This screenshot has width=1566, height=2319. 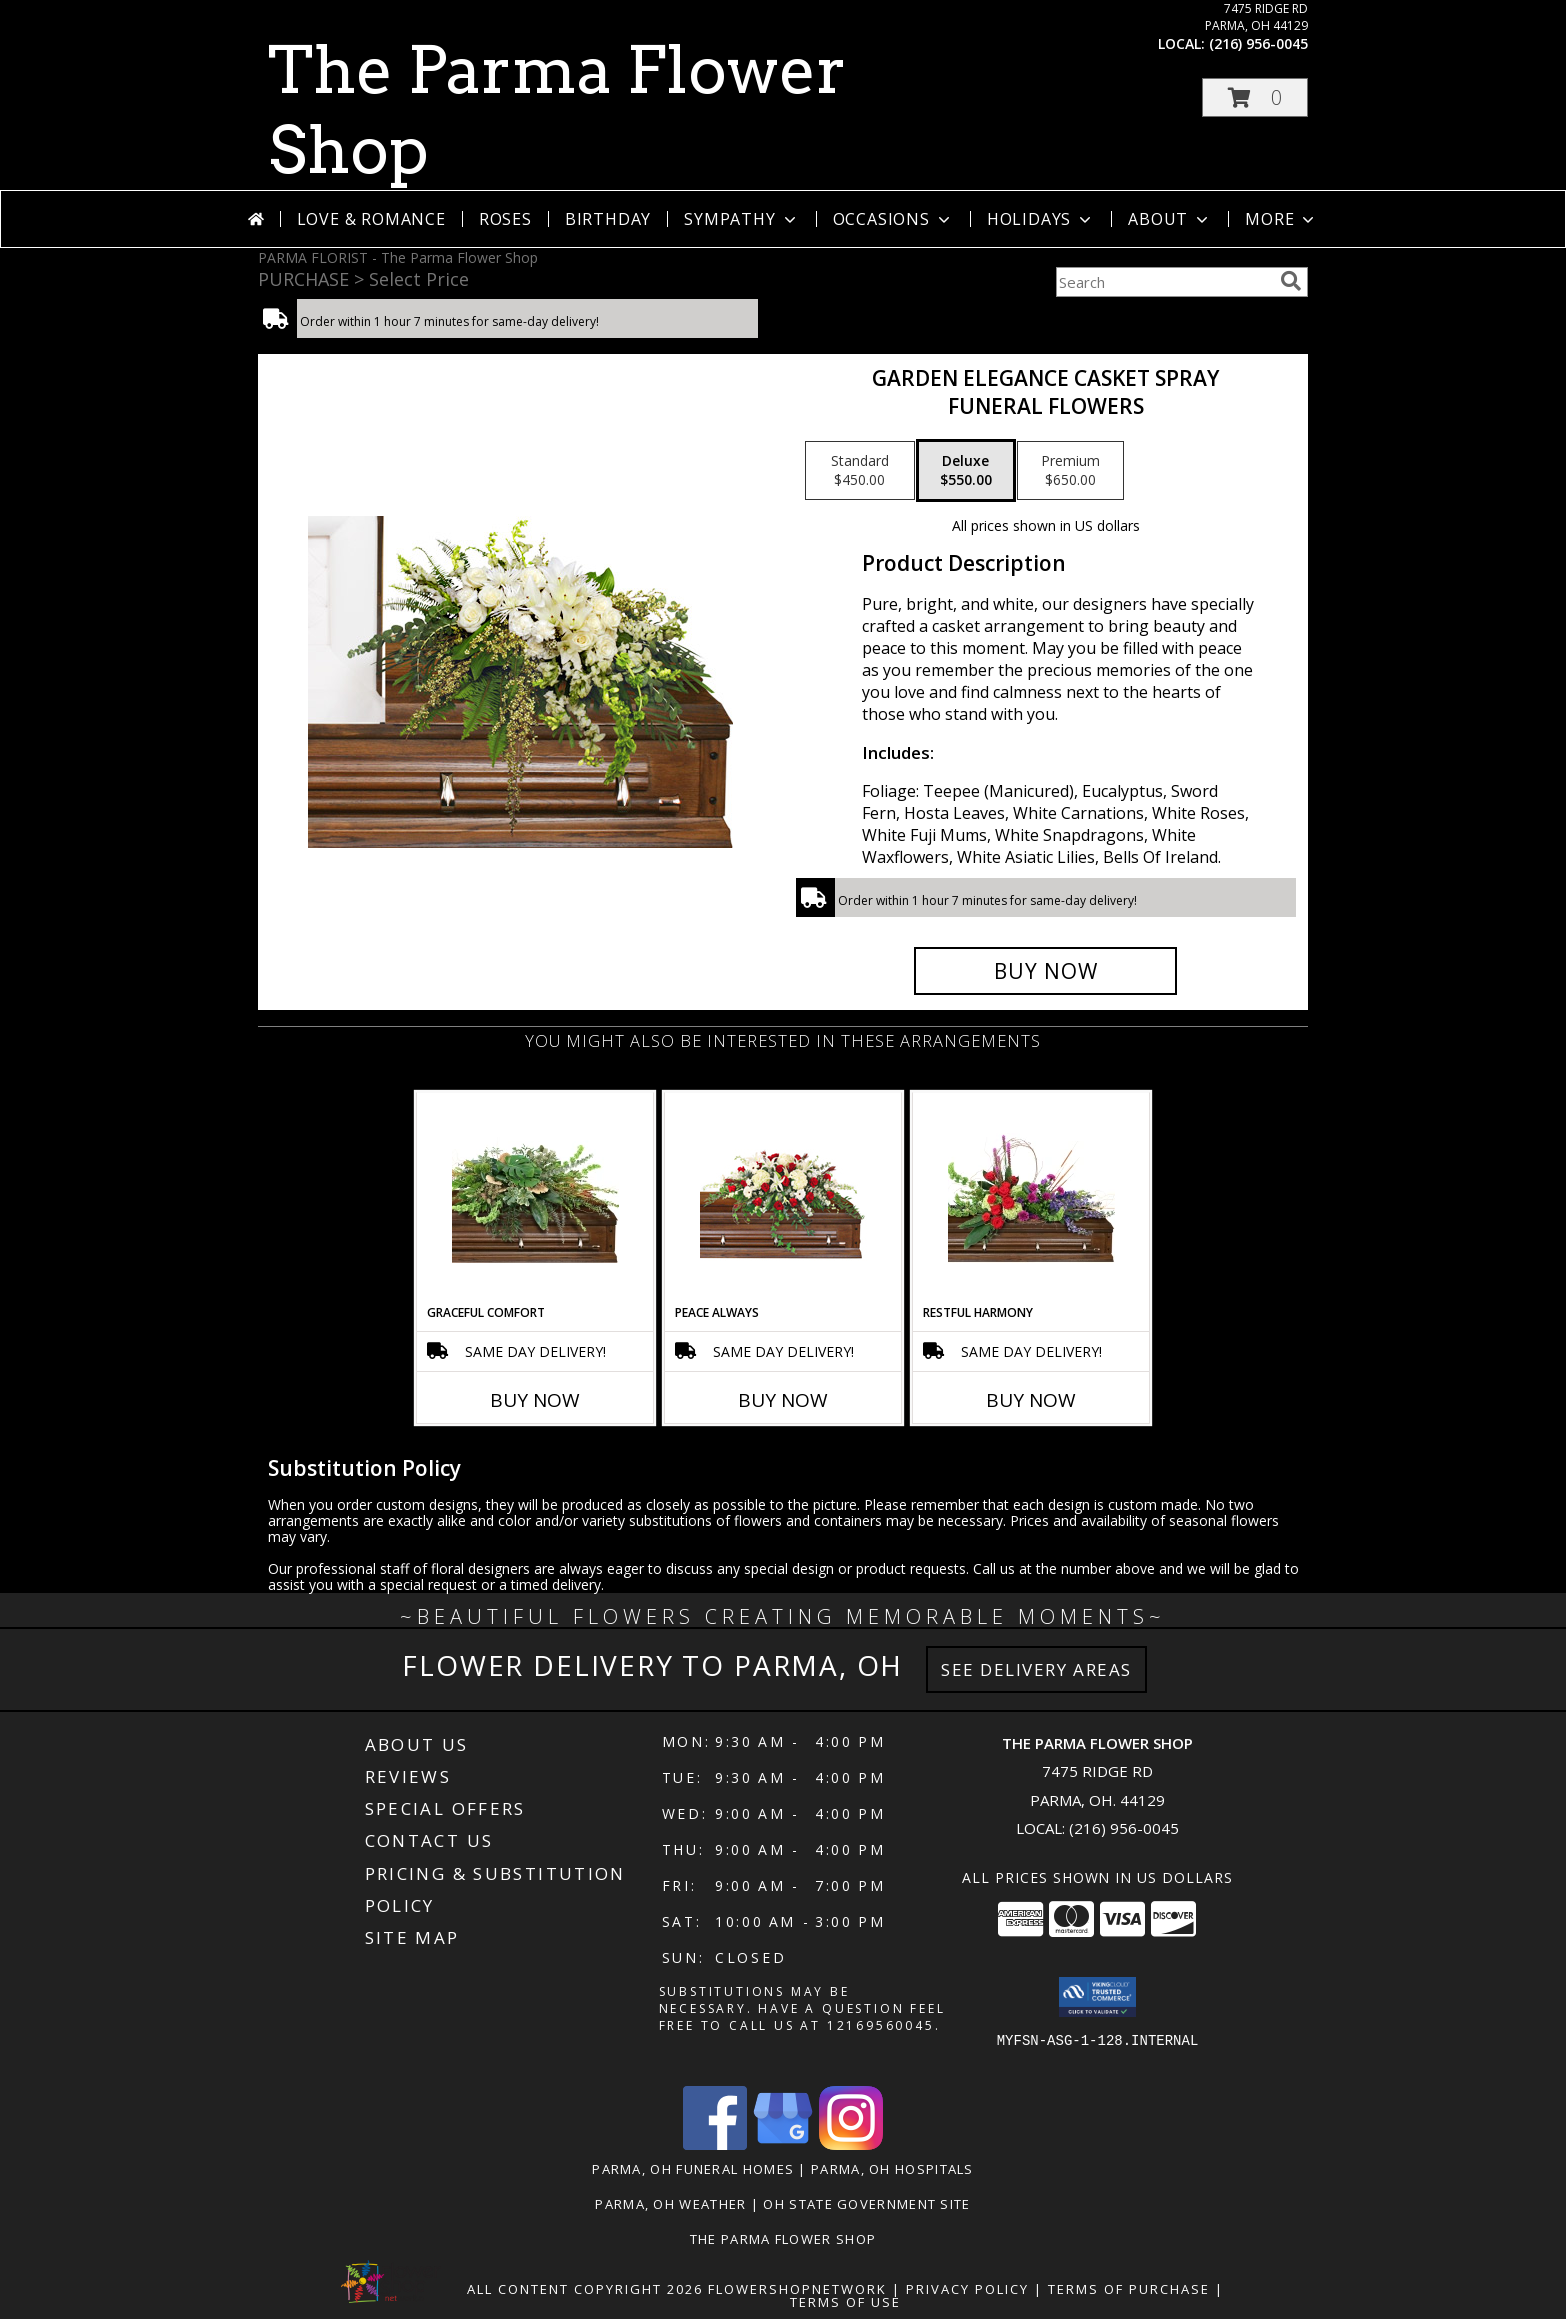 What do you see at coordinates (693, 2169) in the screenshot?
I see `Parma, OH Funeral Homes [Parma, OH Funeral Homes (opens in new window)]` at bounding box center [693, 2169].